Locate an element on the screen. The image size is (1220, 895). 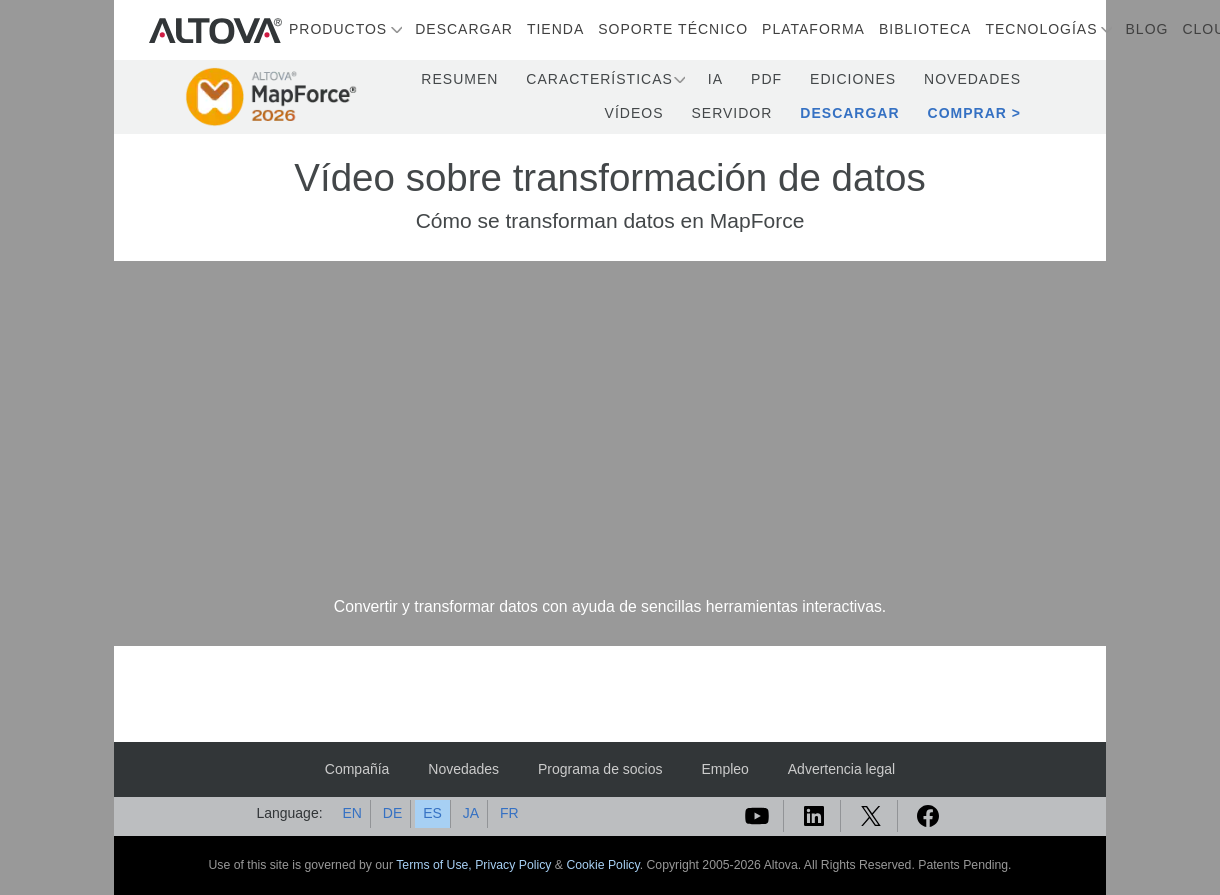
PDF is located at coordinates (766, 79).